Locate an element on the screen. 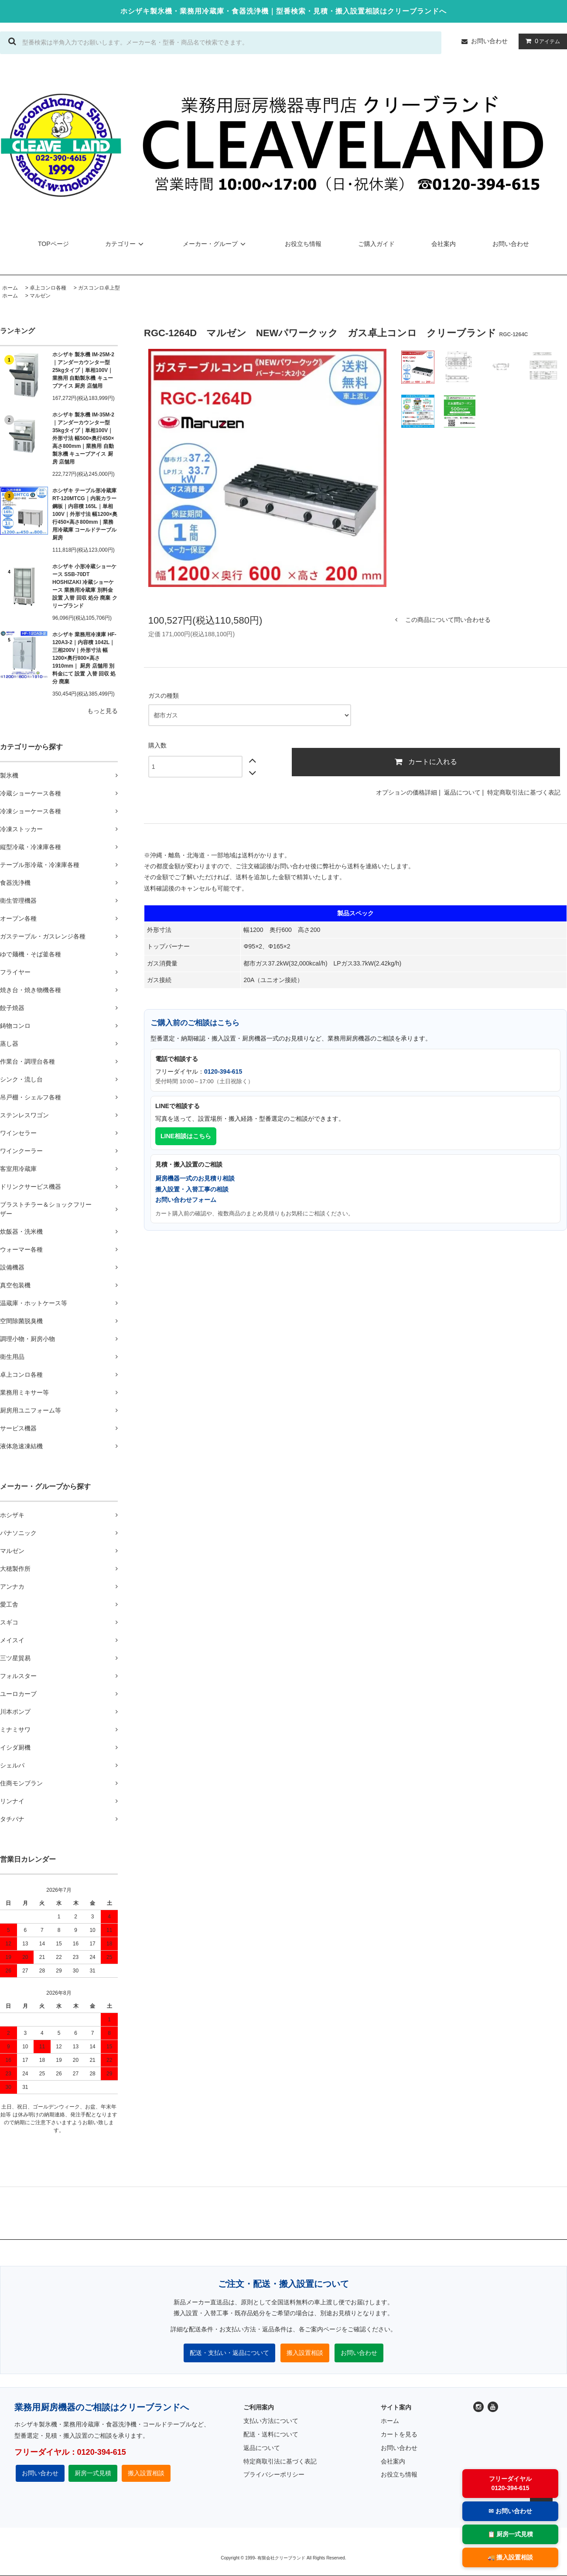 The height and width of the screenshot is (2576, 567). 会社案内 is located at coordinates (443, 243).